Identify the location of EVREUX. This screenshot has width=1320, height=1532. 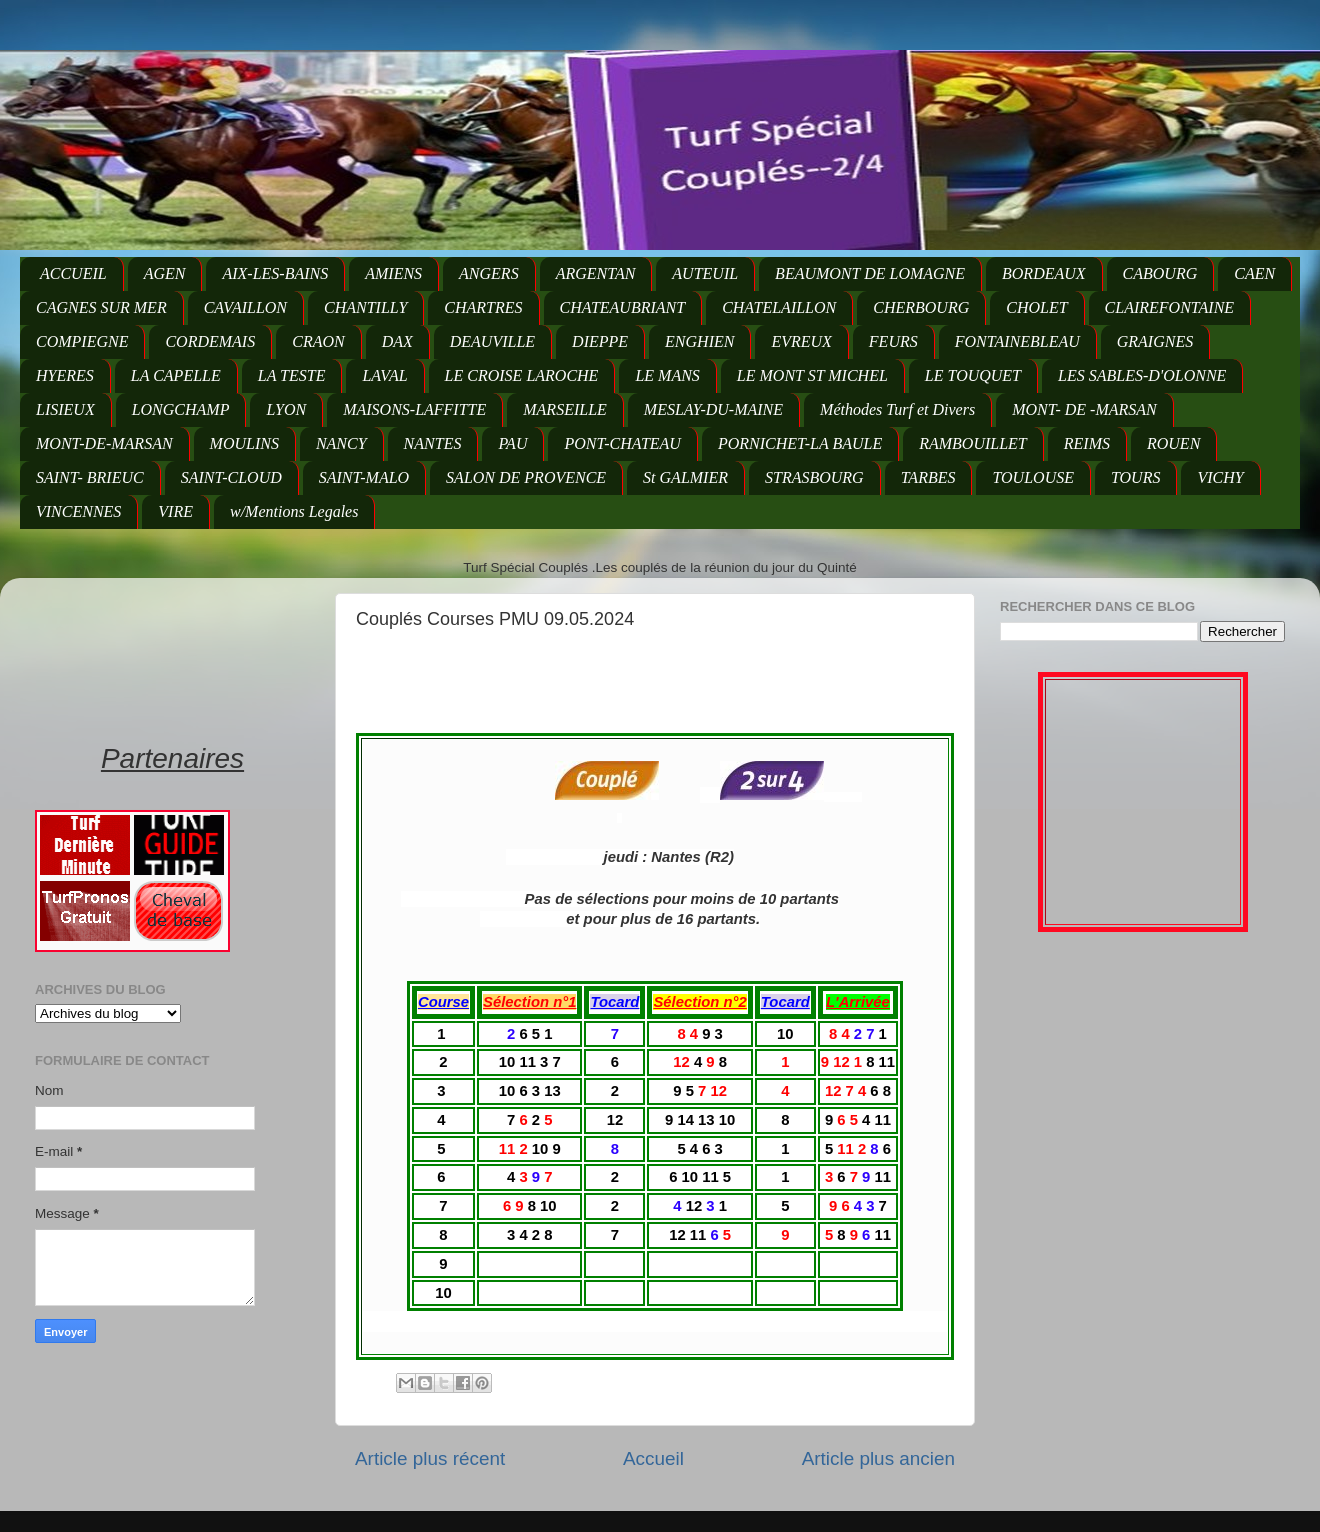
(801, 341).